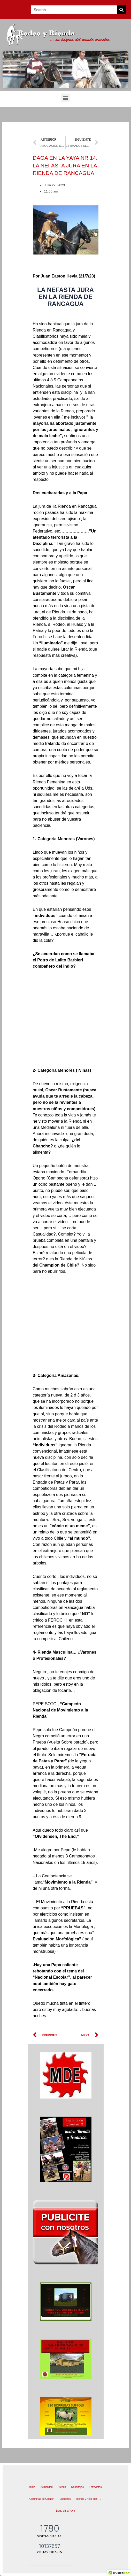  I want to click on Criaderos, so click(65, 2498).